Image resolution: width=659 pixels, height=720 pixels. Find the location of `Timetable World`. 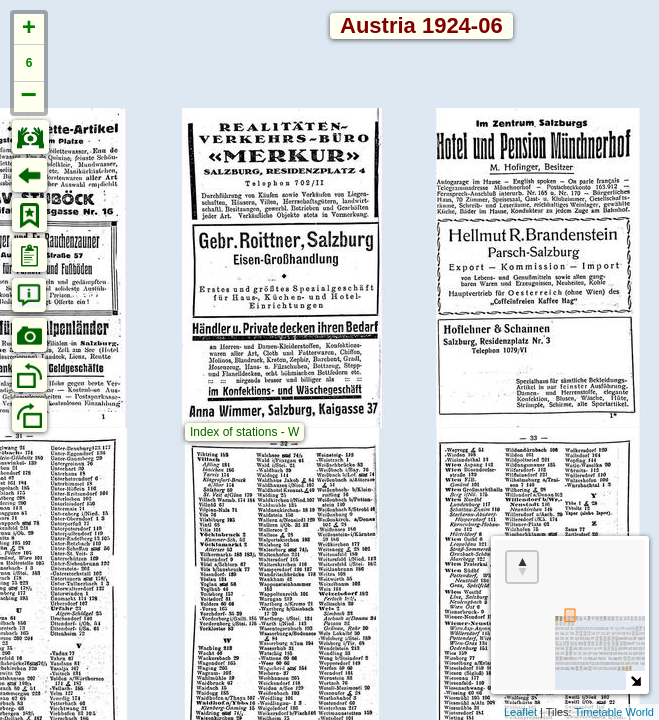

Timetable World is located at coordinates (614, 712).